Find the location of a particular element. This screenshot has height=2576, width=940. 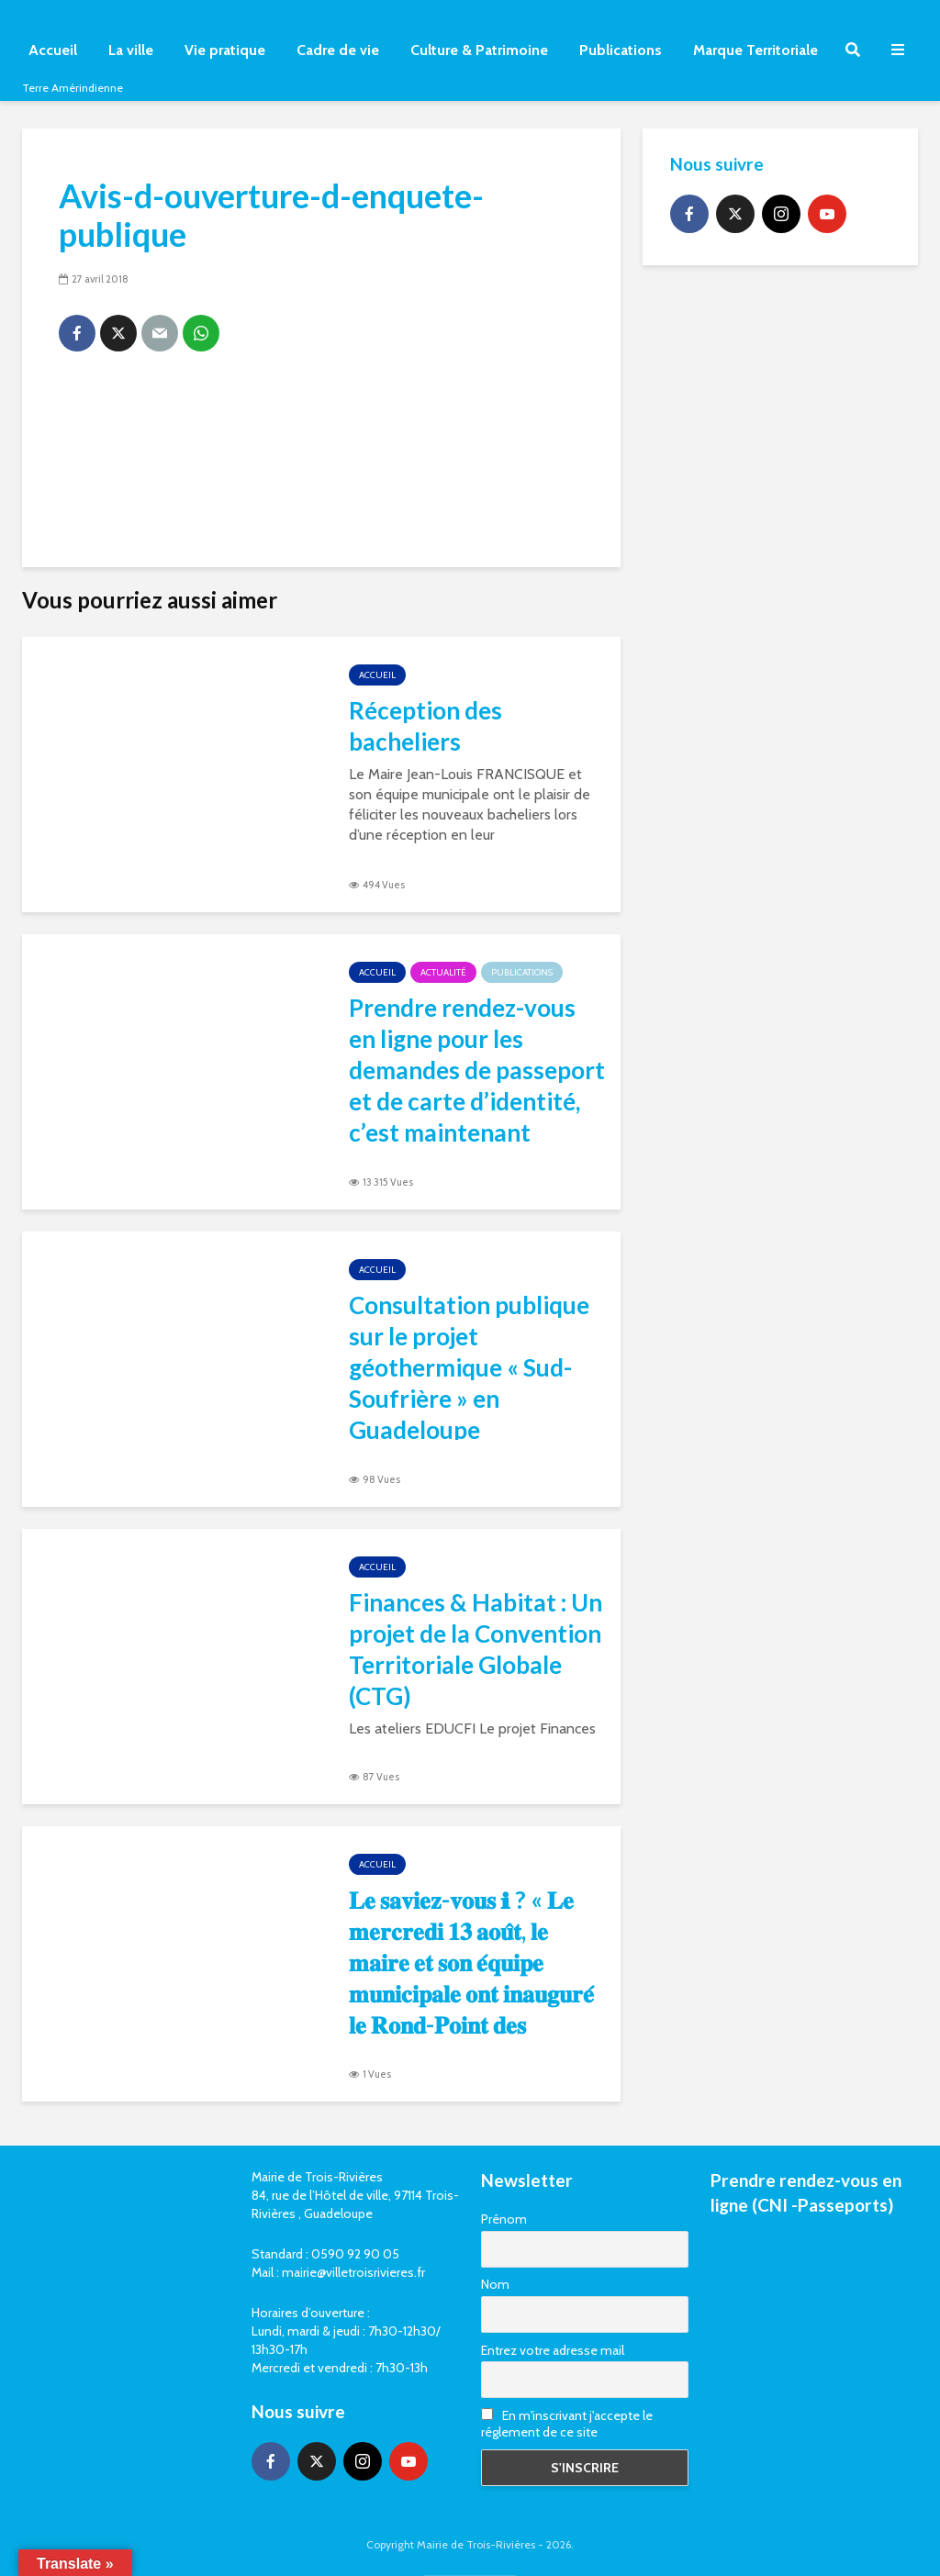

Actualité is located at coordinates (443, 972).